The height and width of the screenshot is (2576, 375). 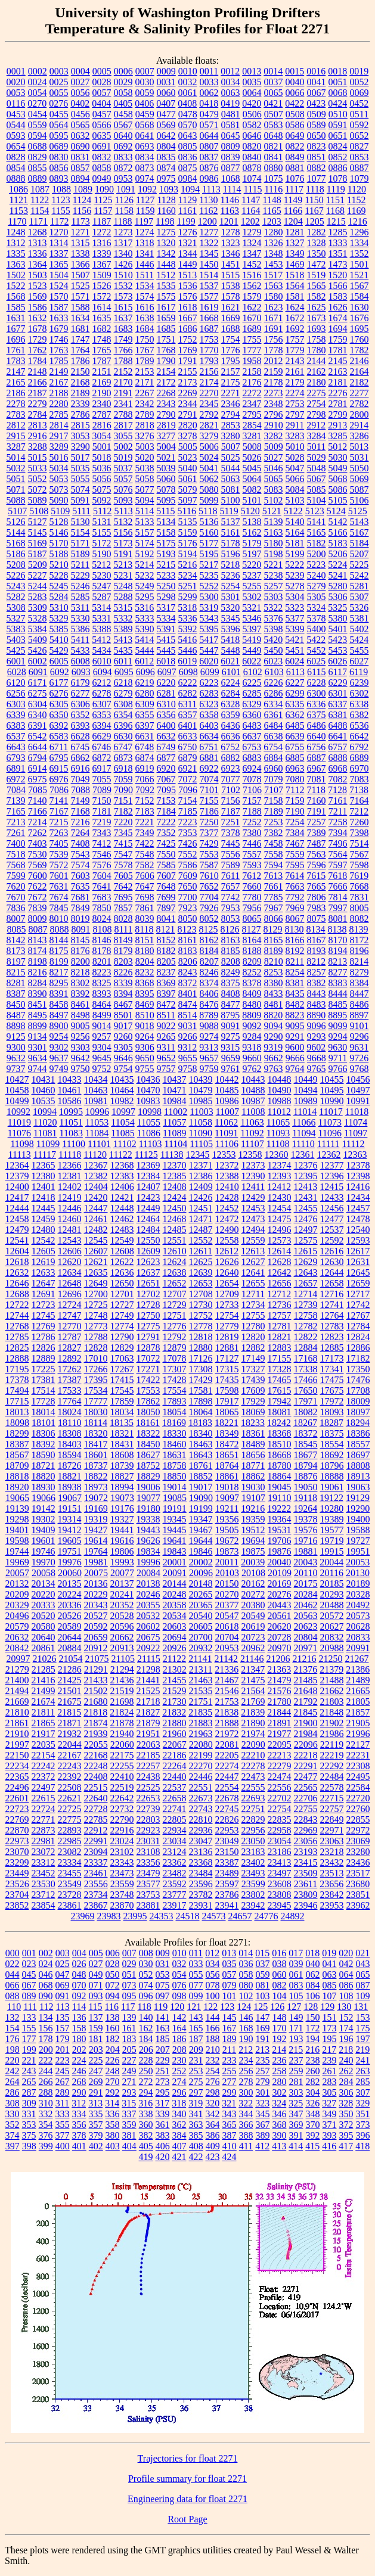 What do you see at coordinates (229, 1985) in the screenshot?
I see `079` at bounding box center [229, 1985].